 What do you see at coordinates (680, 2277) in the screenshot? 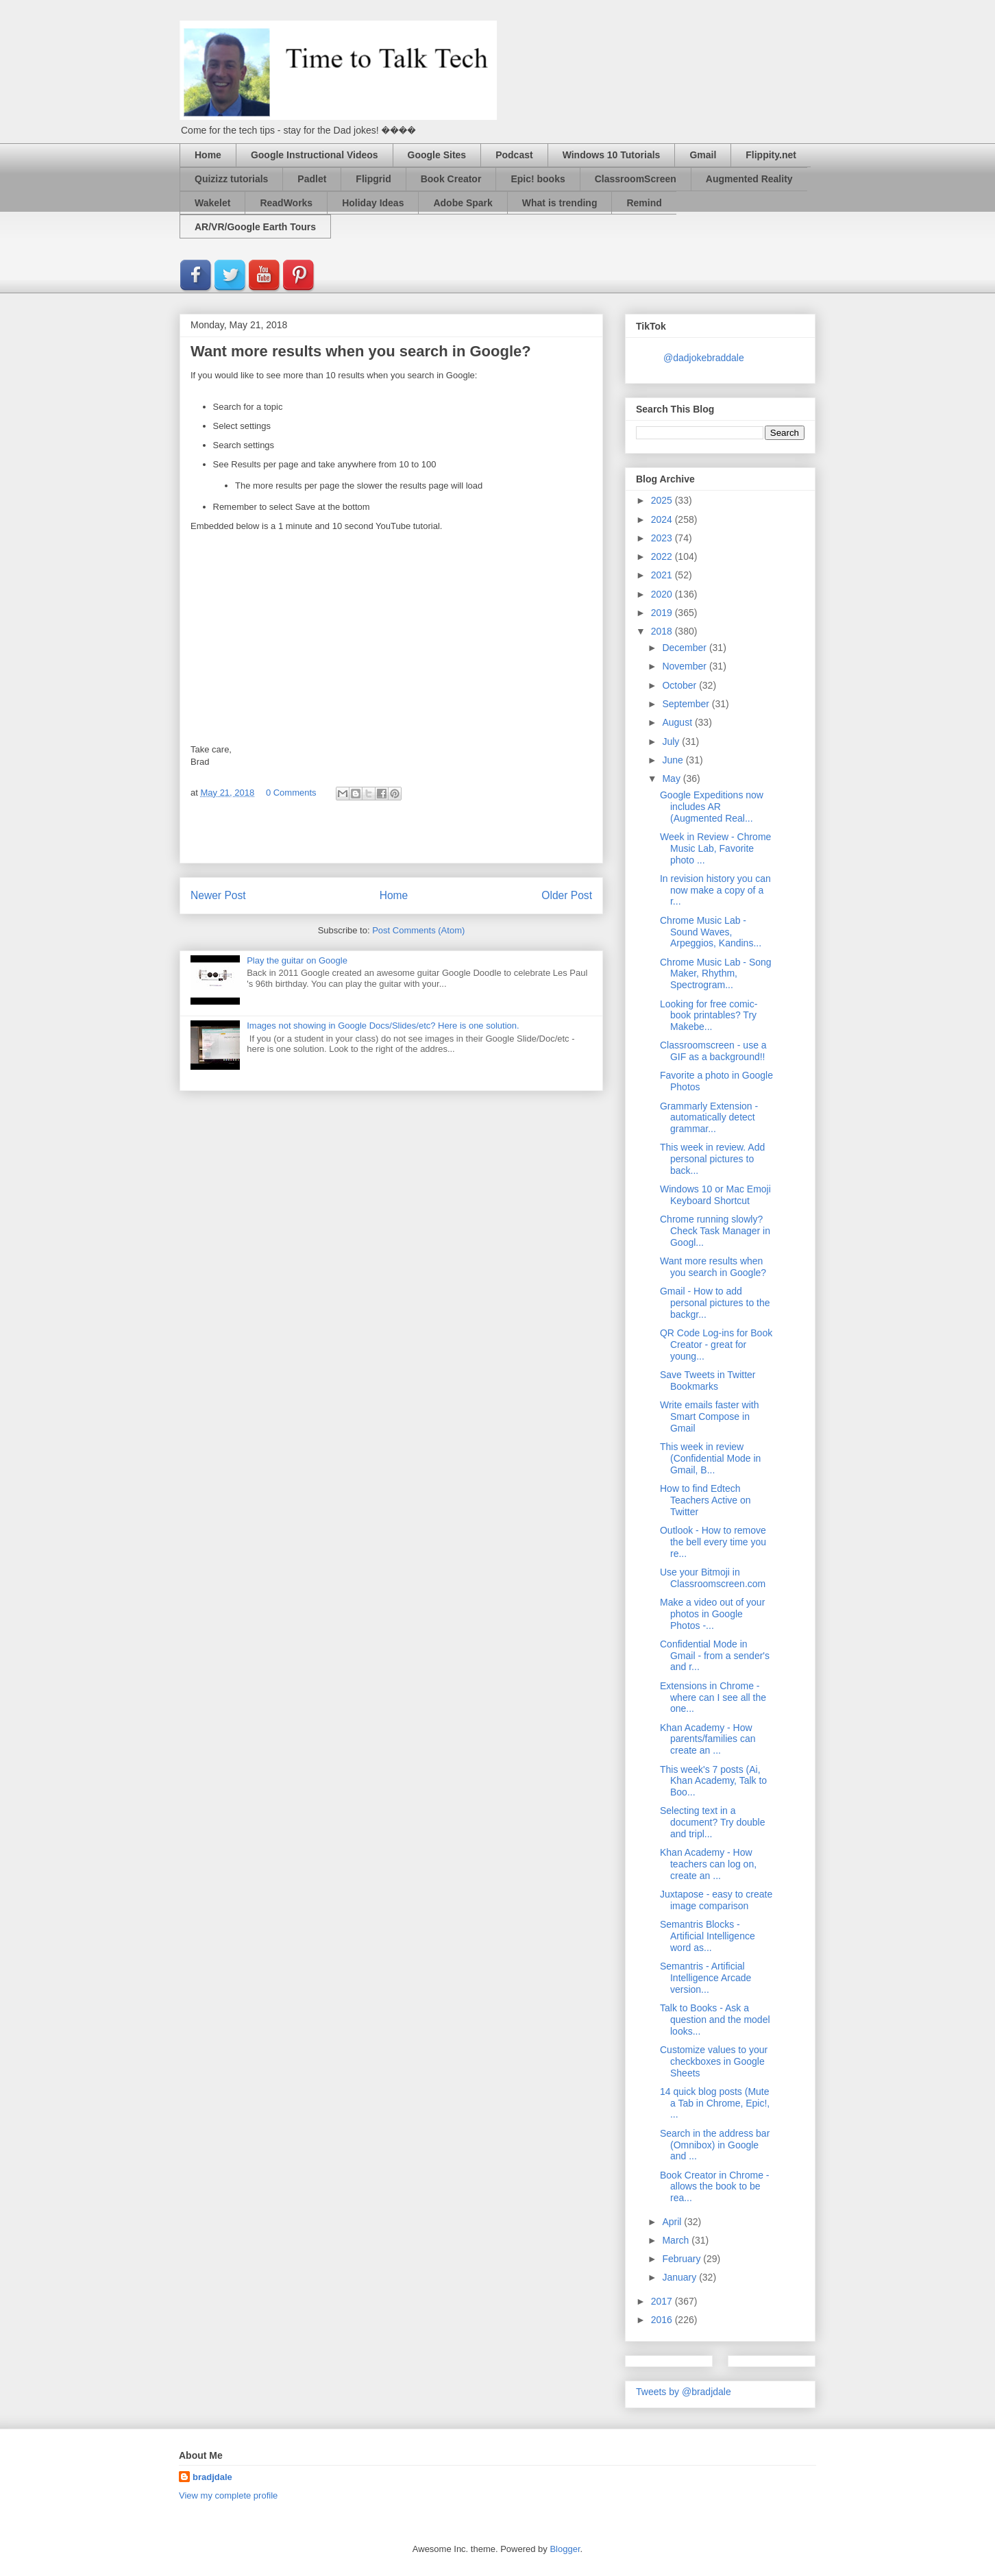
I see `January` at bounding box center [680, 2277].